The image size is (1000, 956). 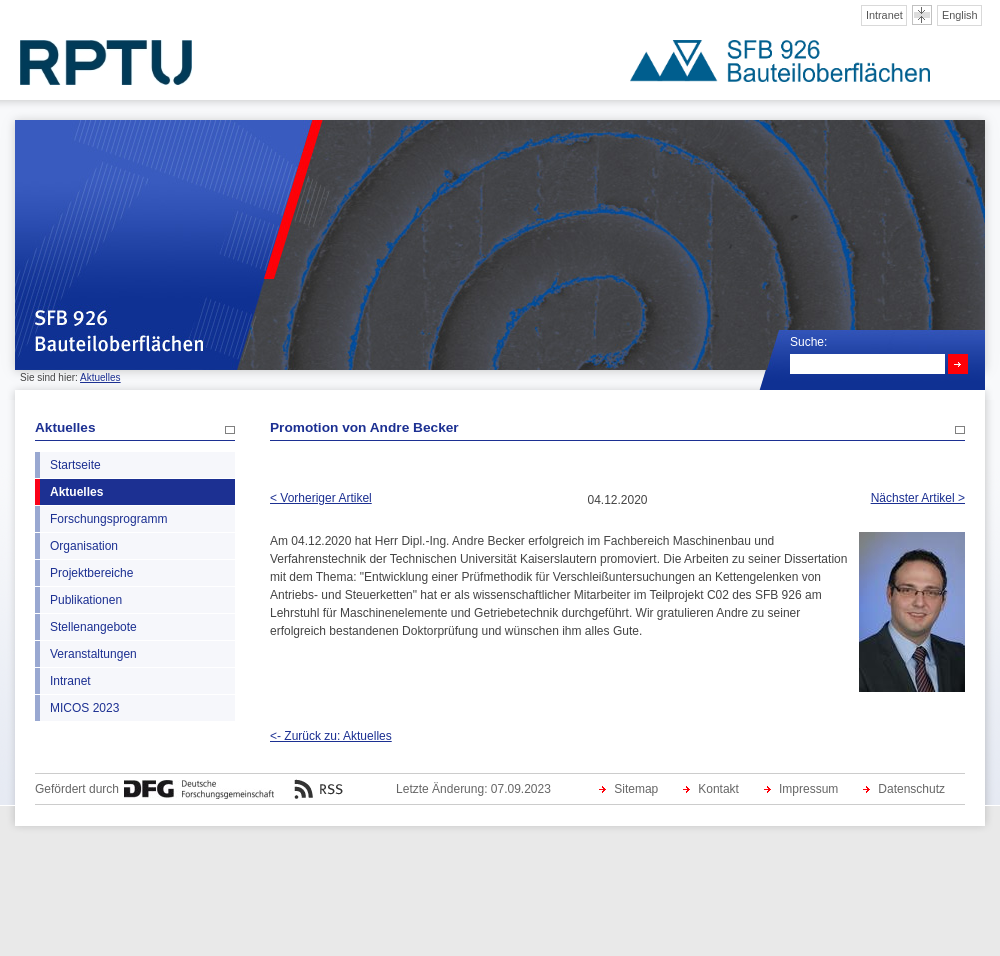 I want to click on <- Zurück zu: Aktuelles, so click(x=331, y=736).